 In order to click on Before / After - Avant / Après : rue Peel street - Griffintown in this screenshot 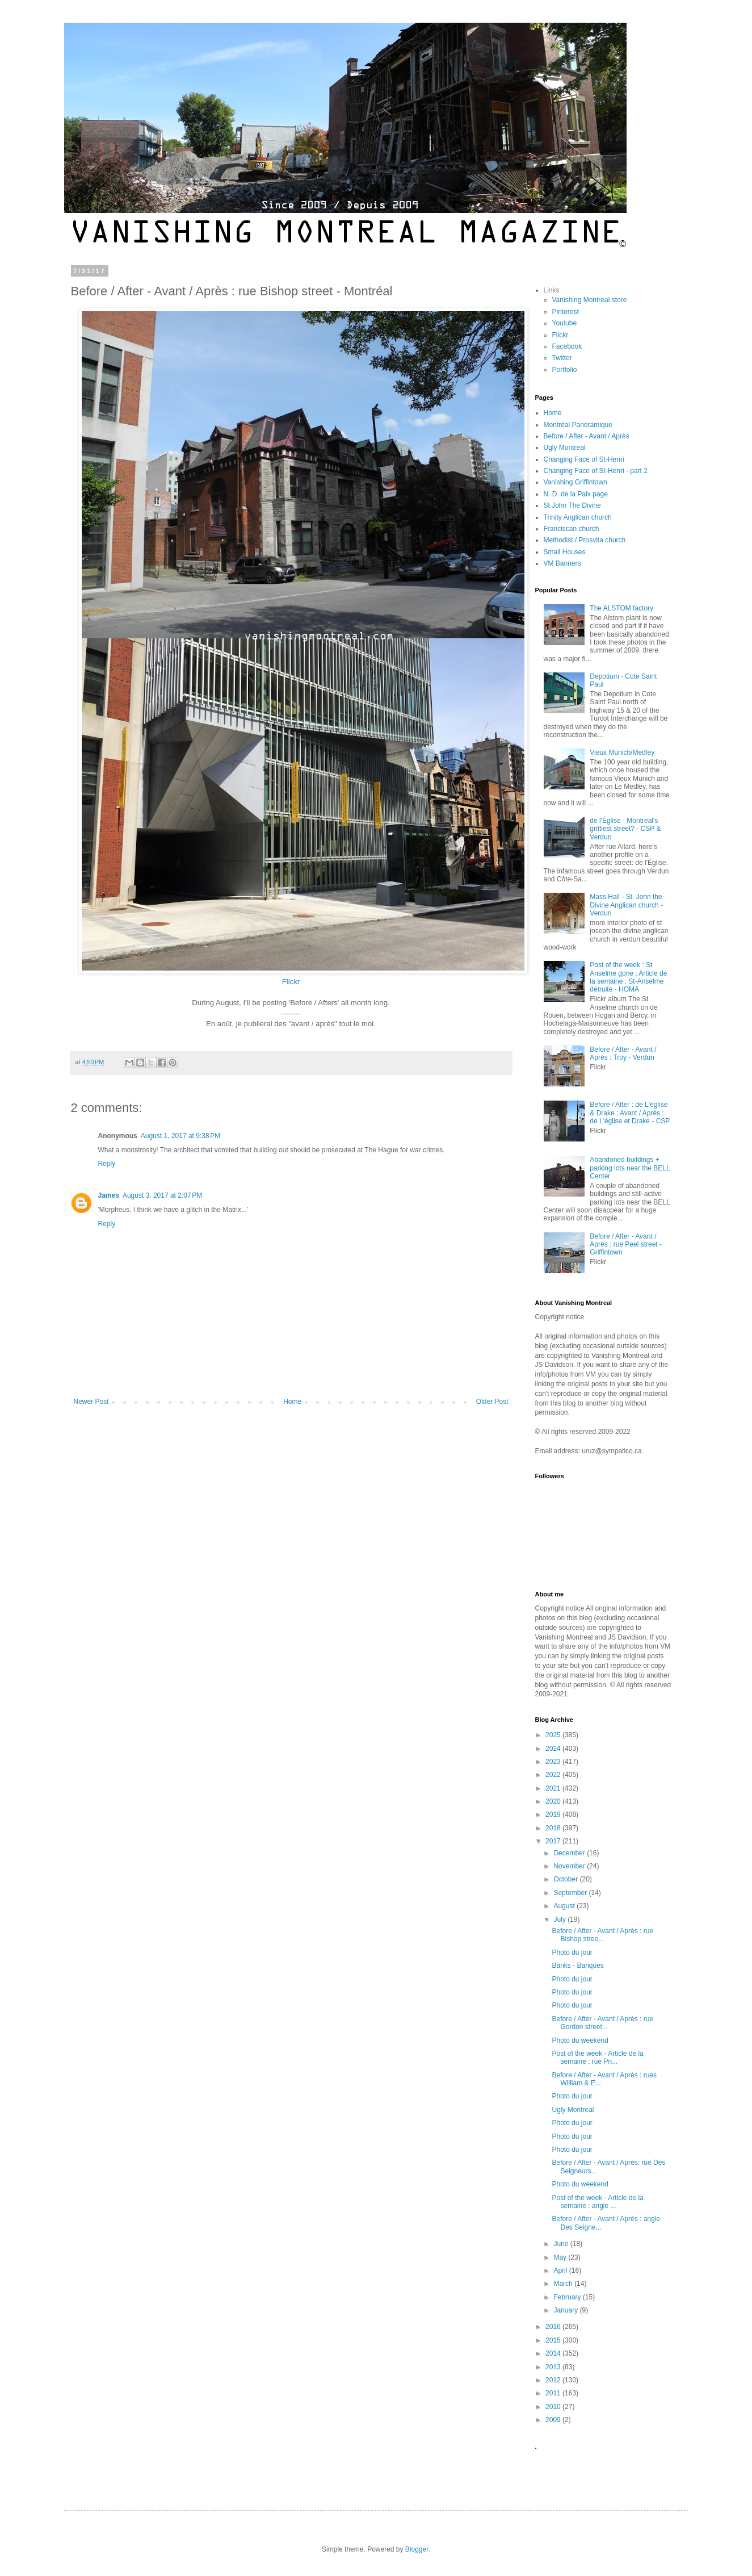, I will do `click(626, 1244)`.